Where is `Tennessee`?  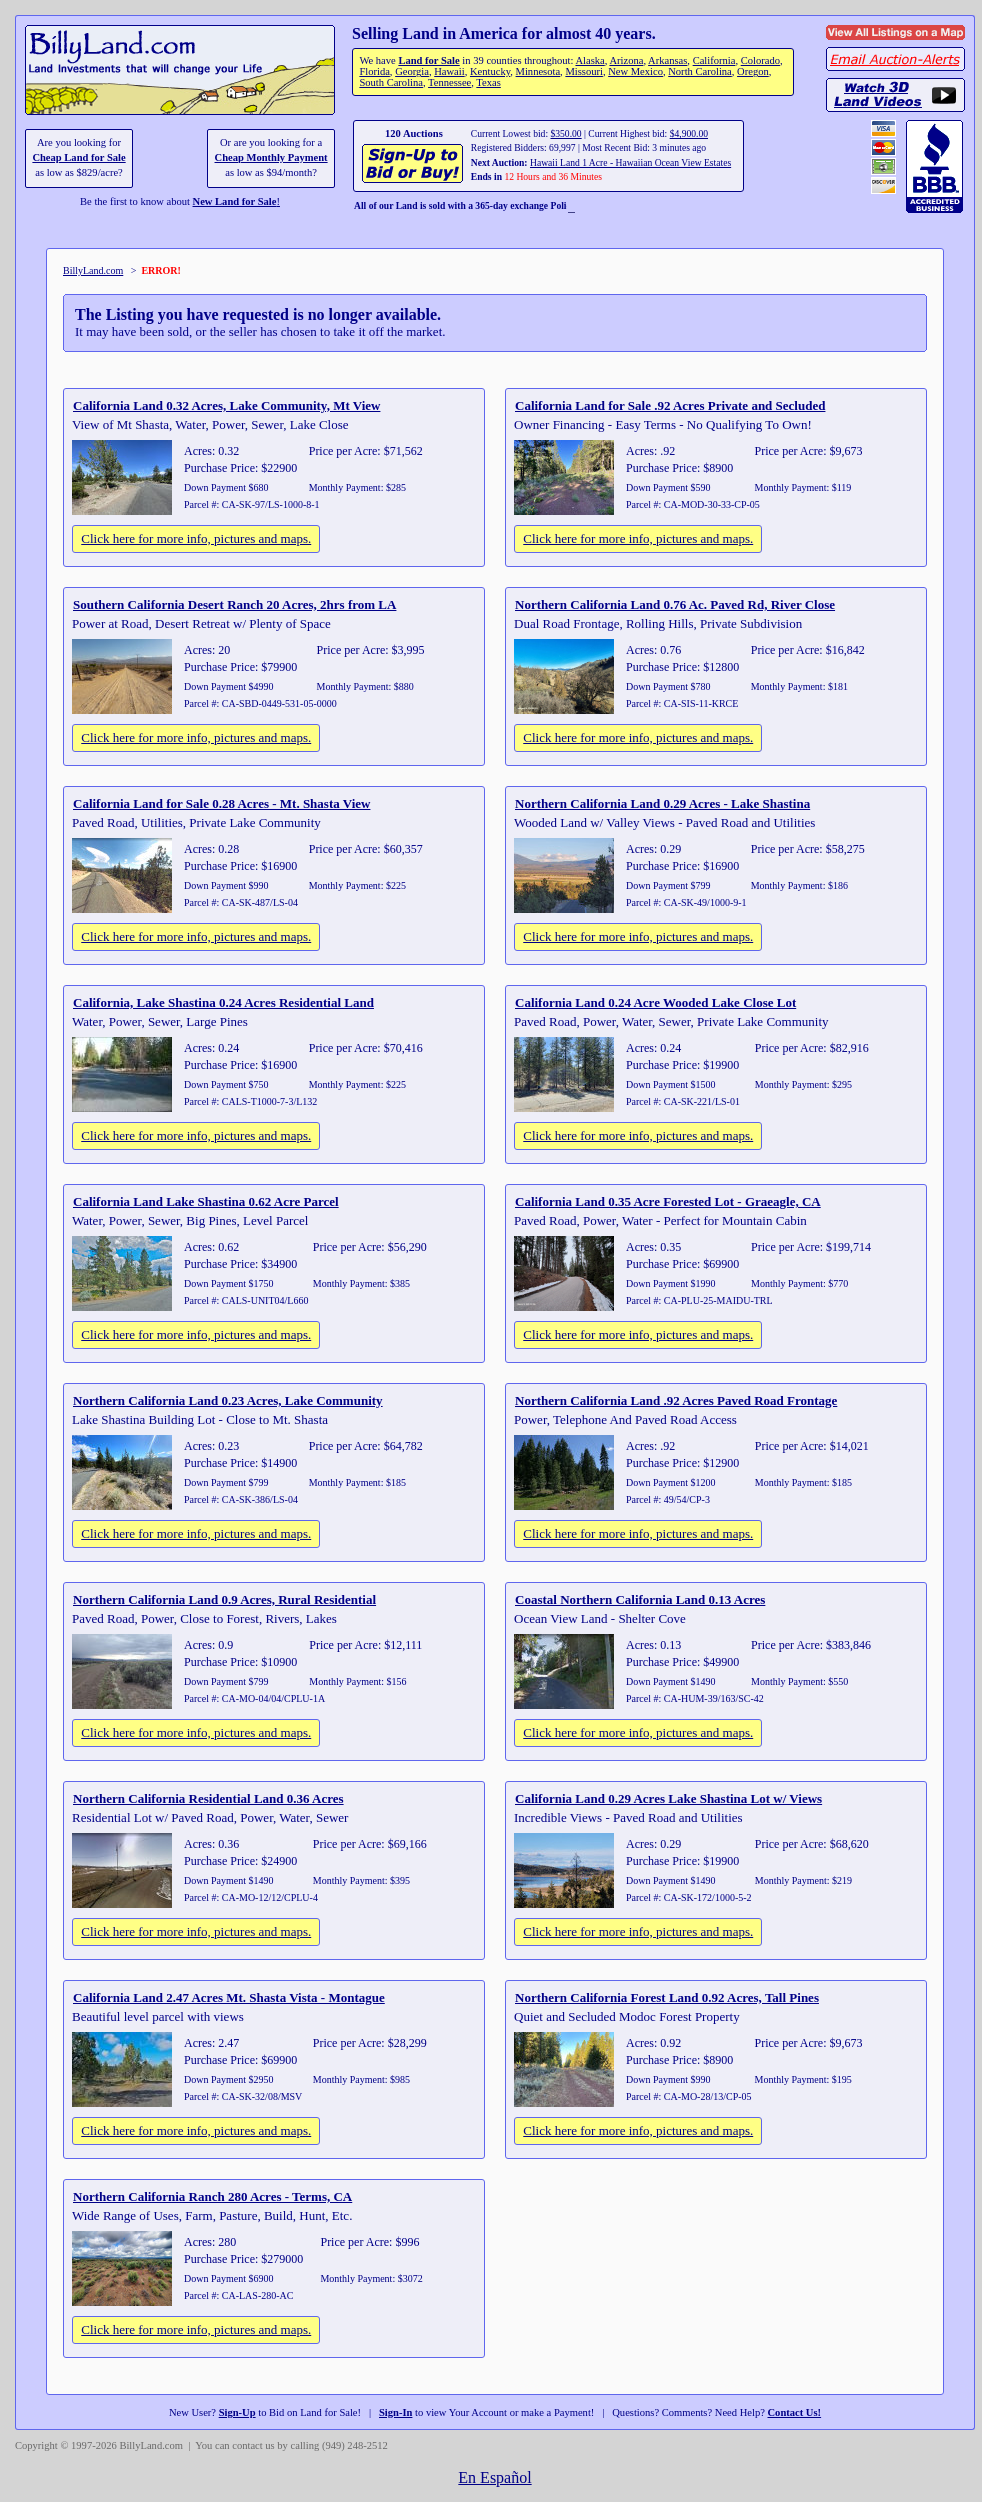
Tennessee is located at coordinates (449, 82).